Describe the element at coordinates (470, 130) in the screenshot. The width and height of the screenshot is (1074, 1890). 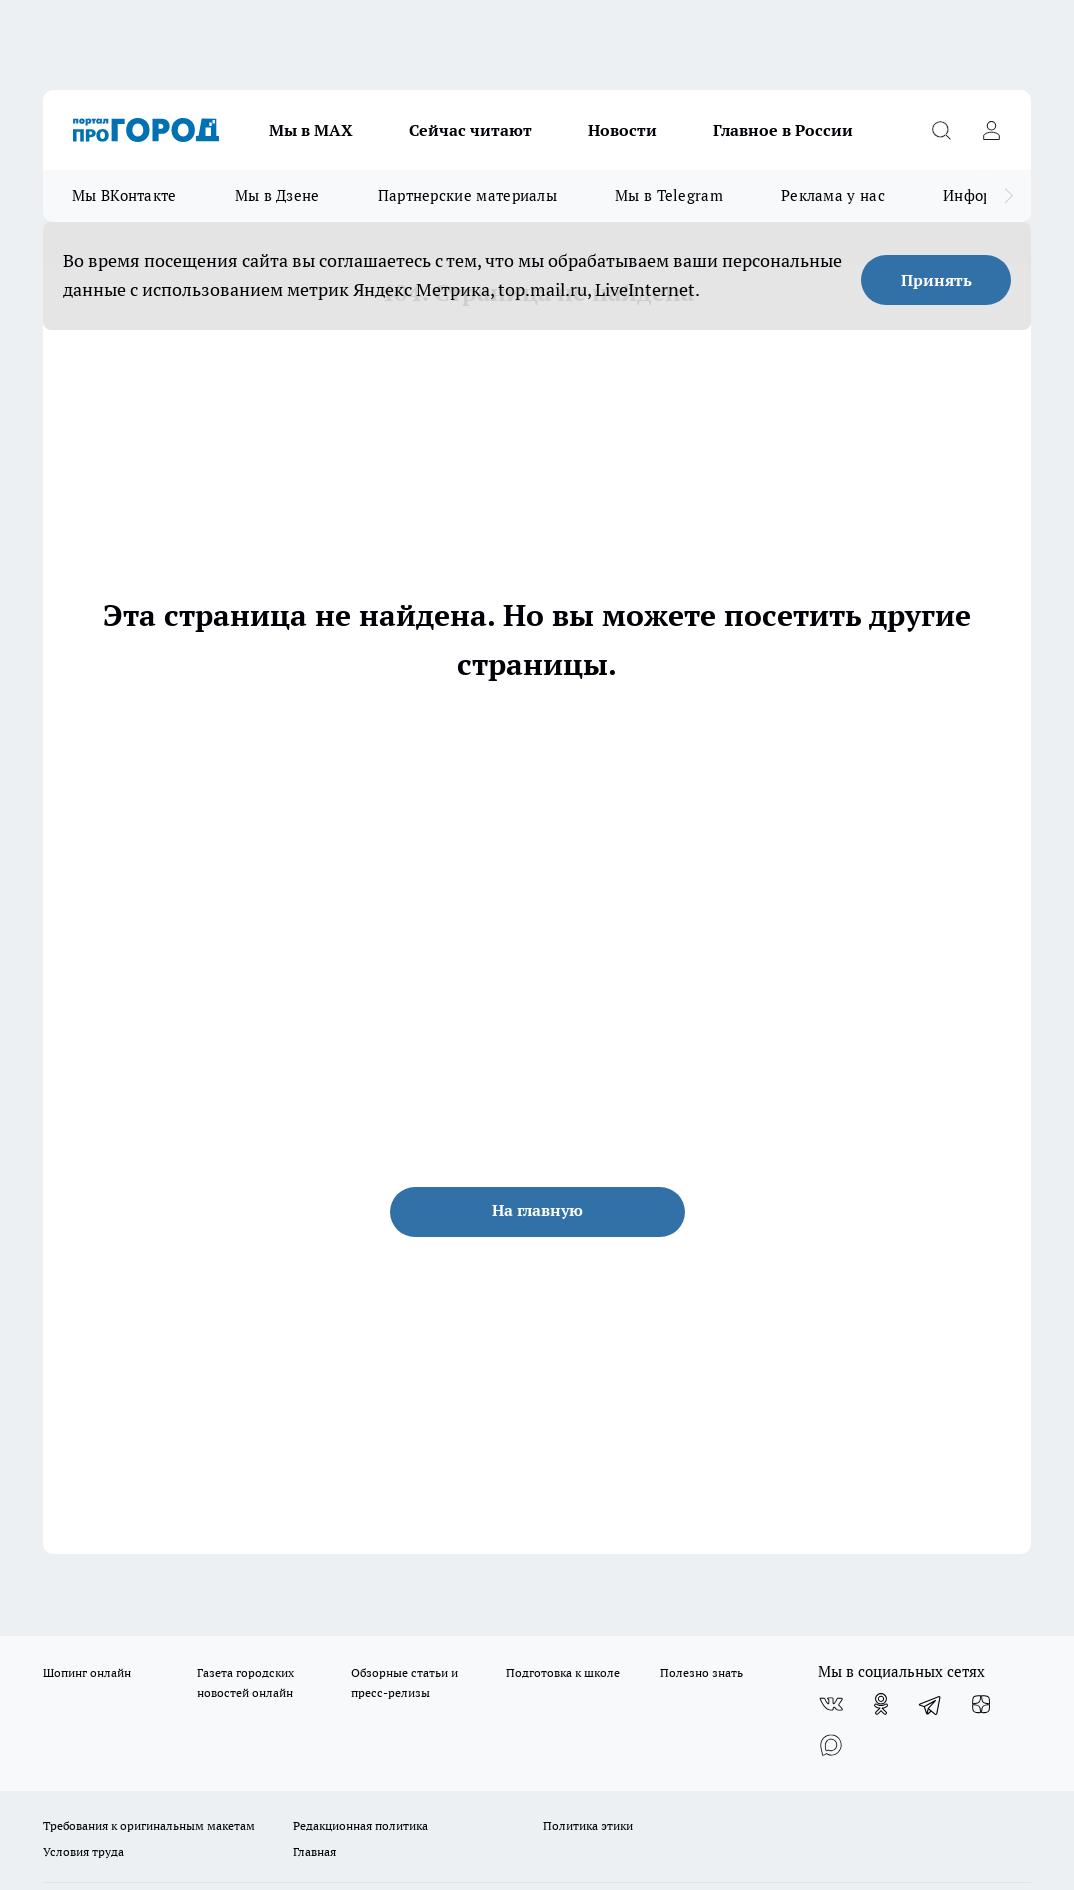
I see `Сейчас читают` at that location.